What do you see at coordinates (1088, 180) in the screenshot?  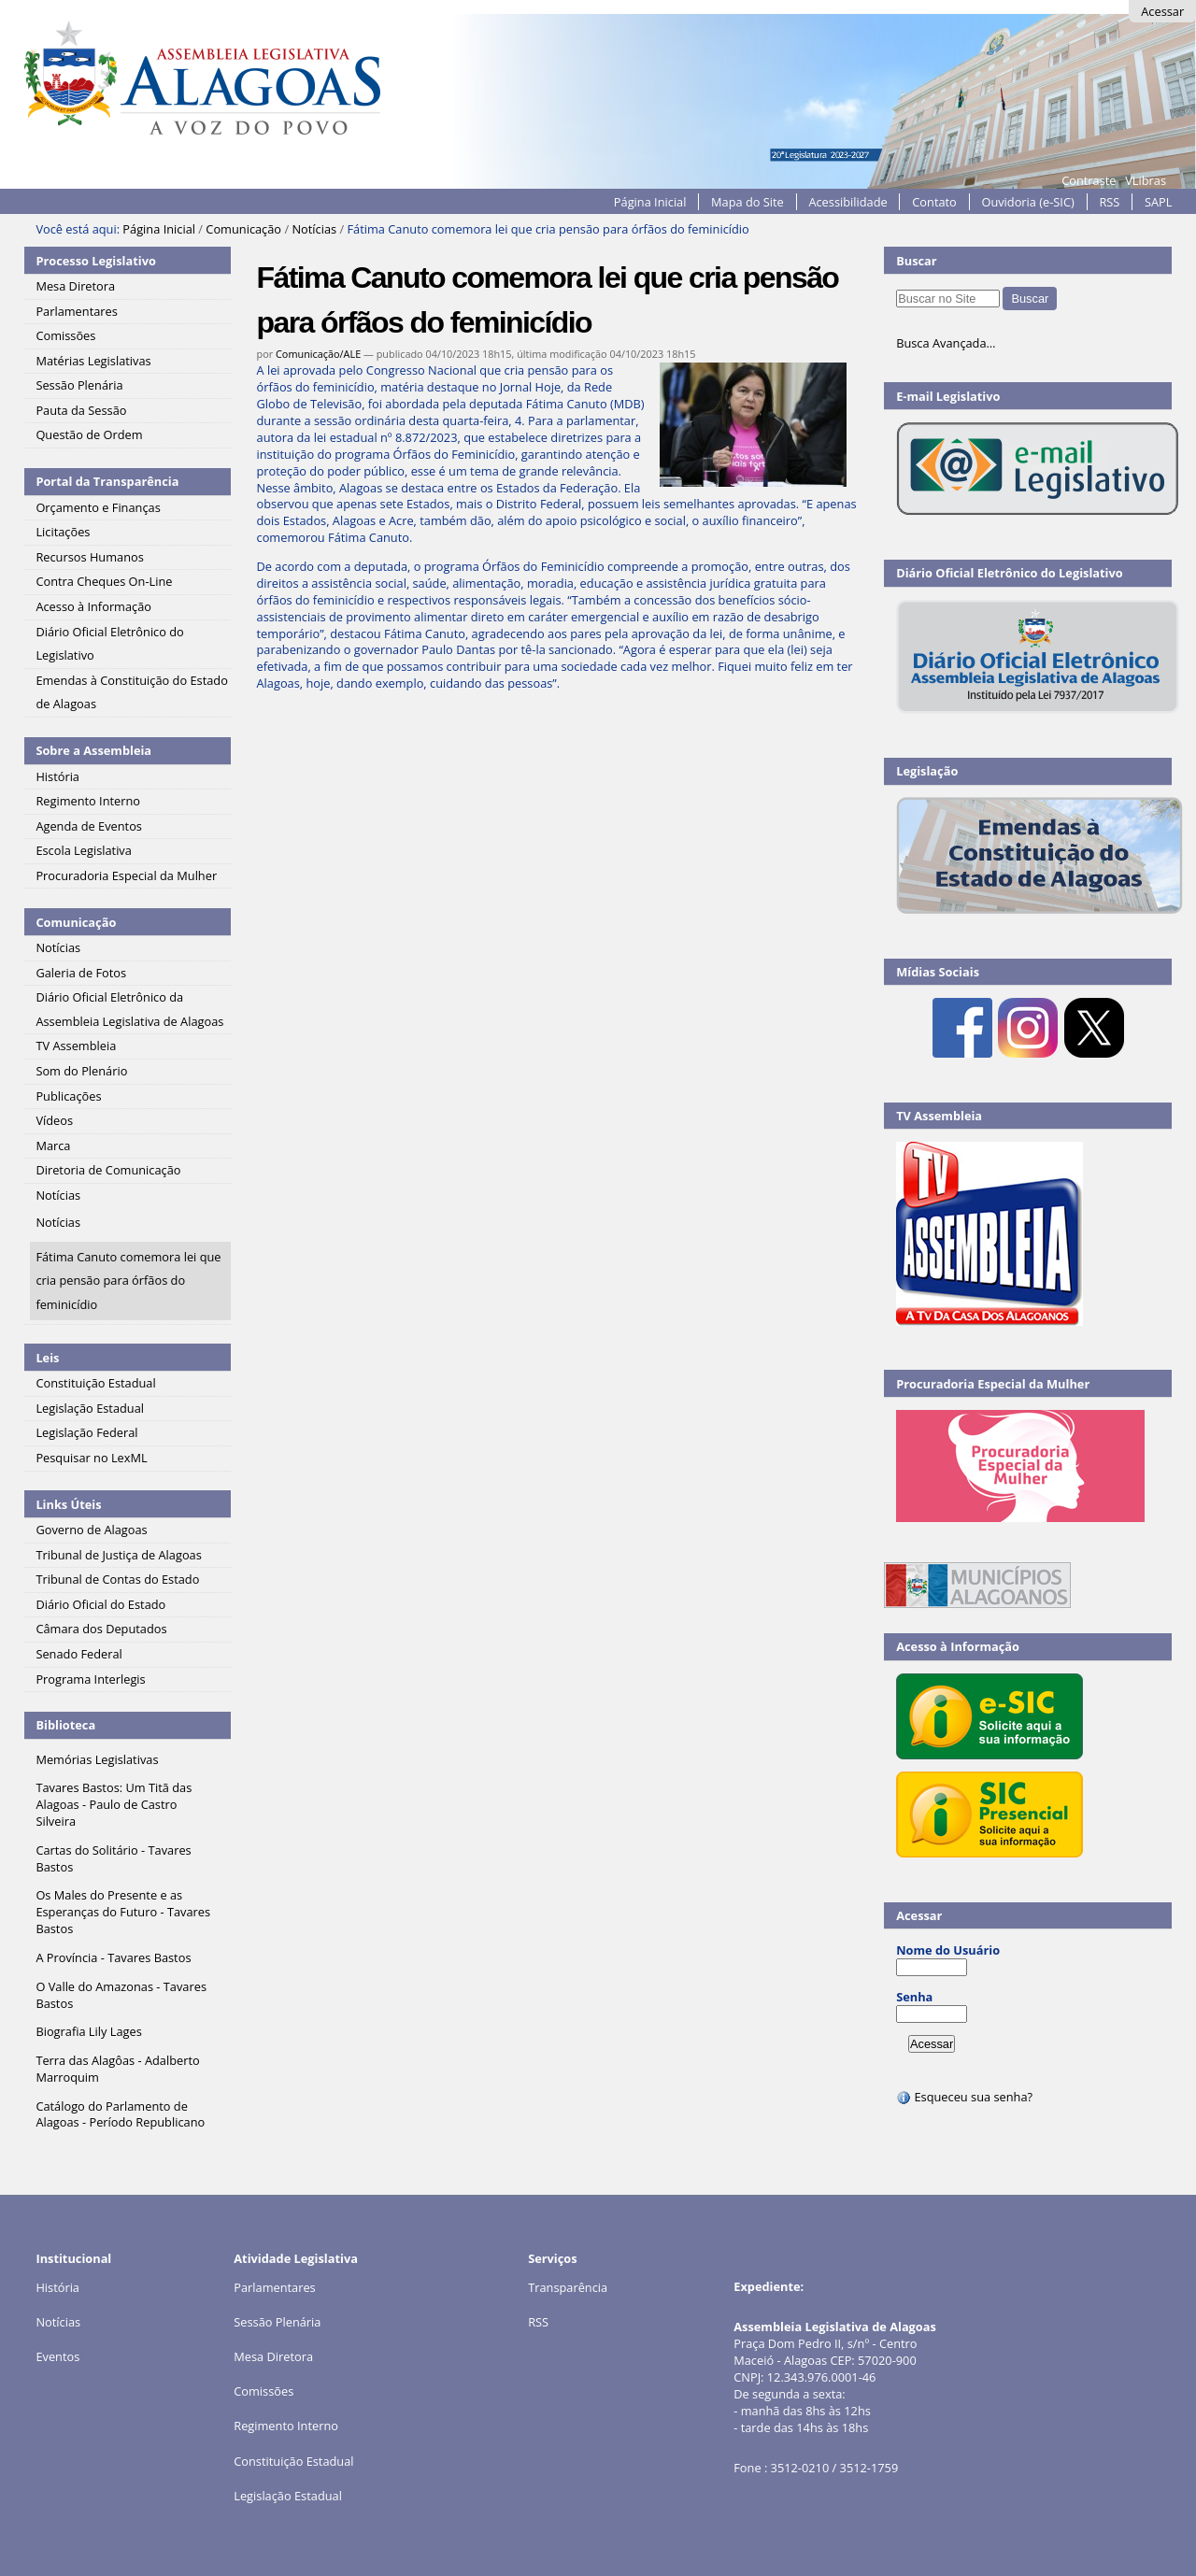 I see `Contraste` at bounding box center [1088, 180].